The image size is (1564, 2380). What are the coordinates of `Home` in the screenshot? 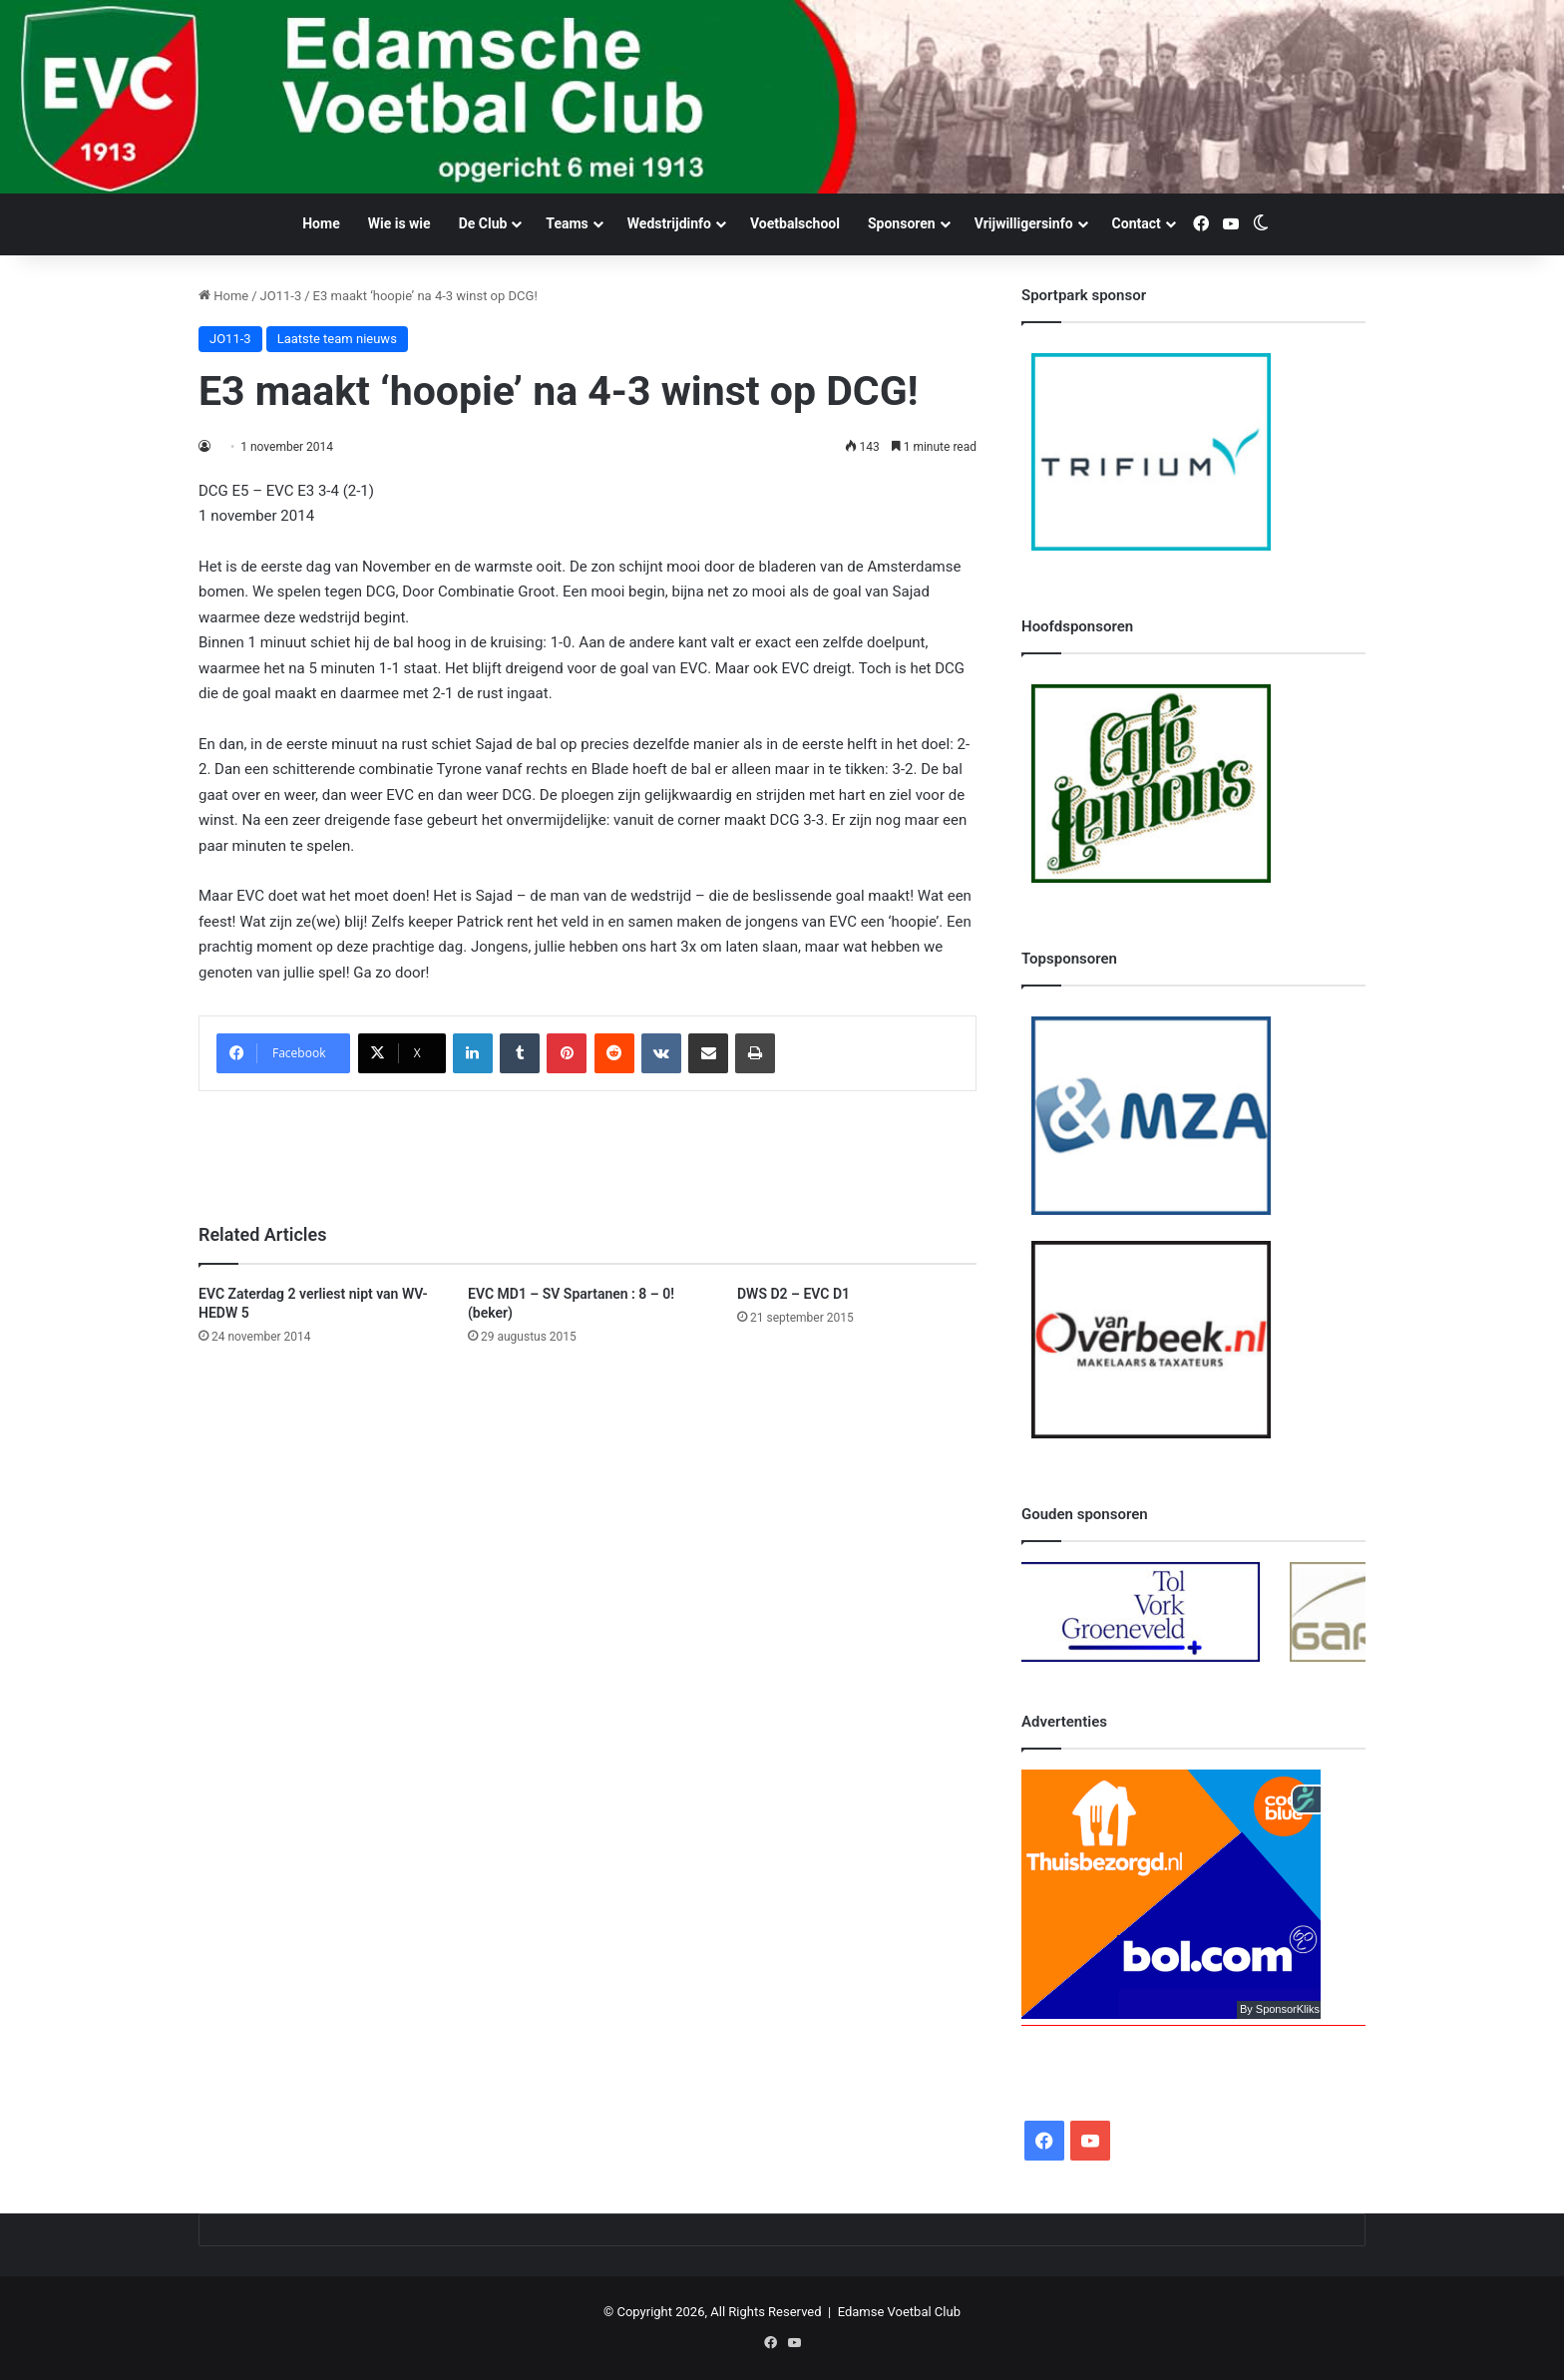 It's located at (320, 223).